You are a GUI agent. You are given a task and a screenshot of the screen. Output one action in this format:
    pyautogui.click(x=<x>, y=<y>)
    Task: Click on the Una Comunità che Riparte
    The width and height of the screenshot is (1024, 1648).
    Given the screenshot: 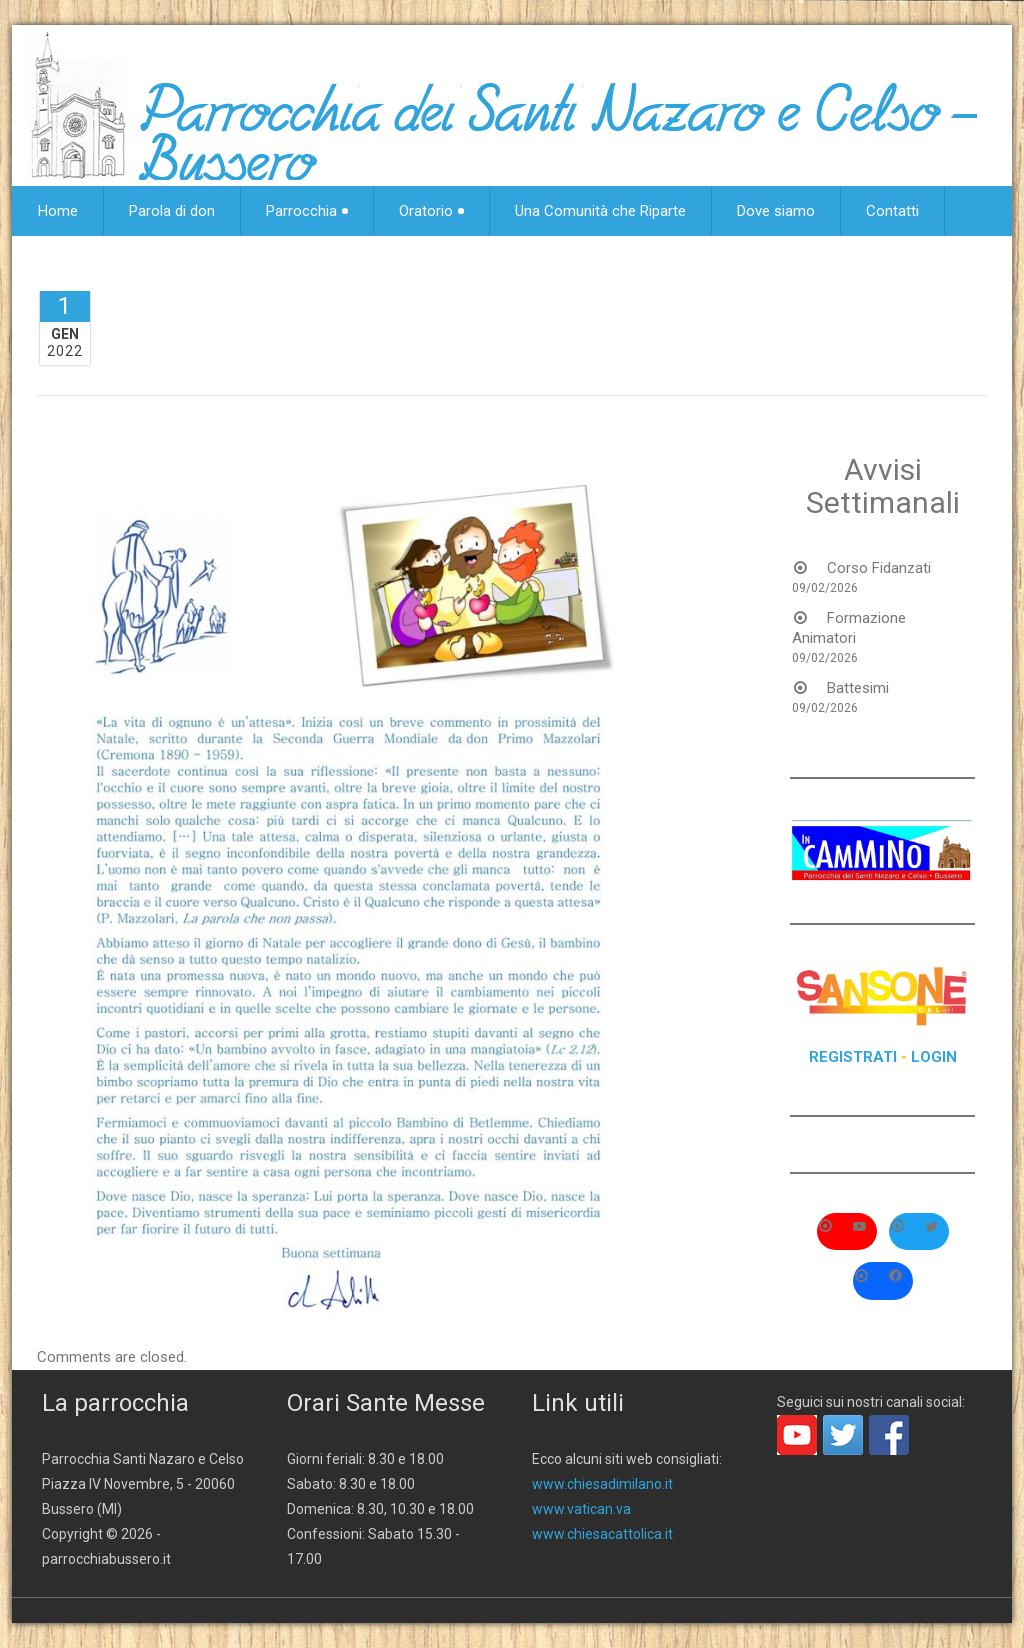 What is the action you would take?
    pyautogui.click(x=600, y=211)
    